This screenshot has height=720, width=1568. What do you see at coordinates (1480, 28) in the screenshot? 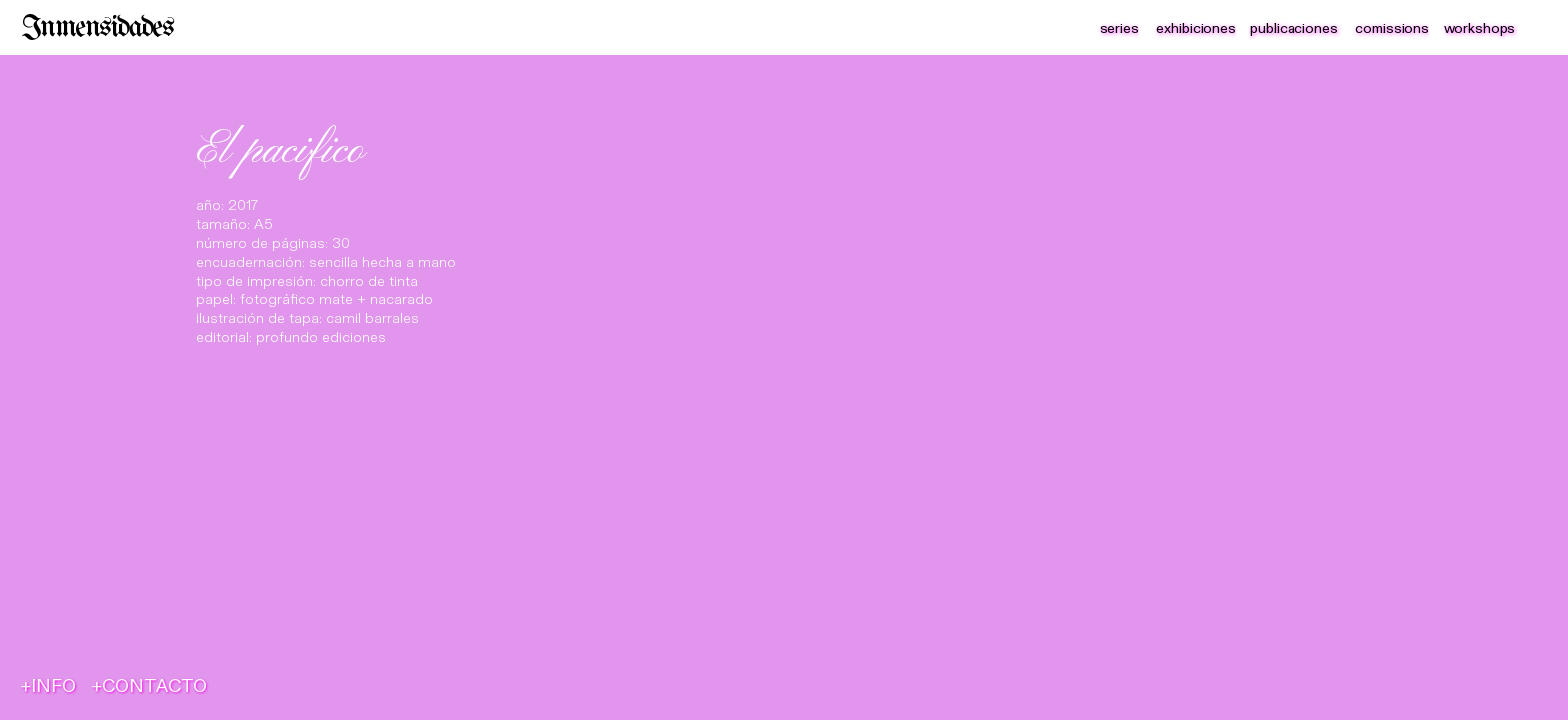
I see `workshops` at bounding box center [1480, 28].